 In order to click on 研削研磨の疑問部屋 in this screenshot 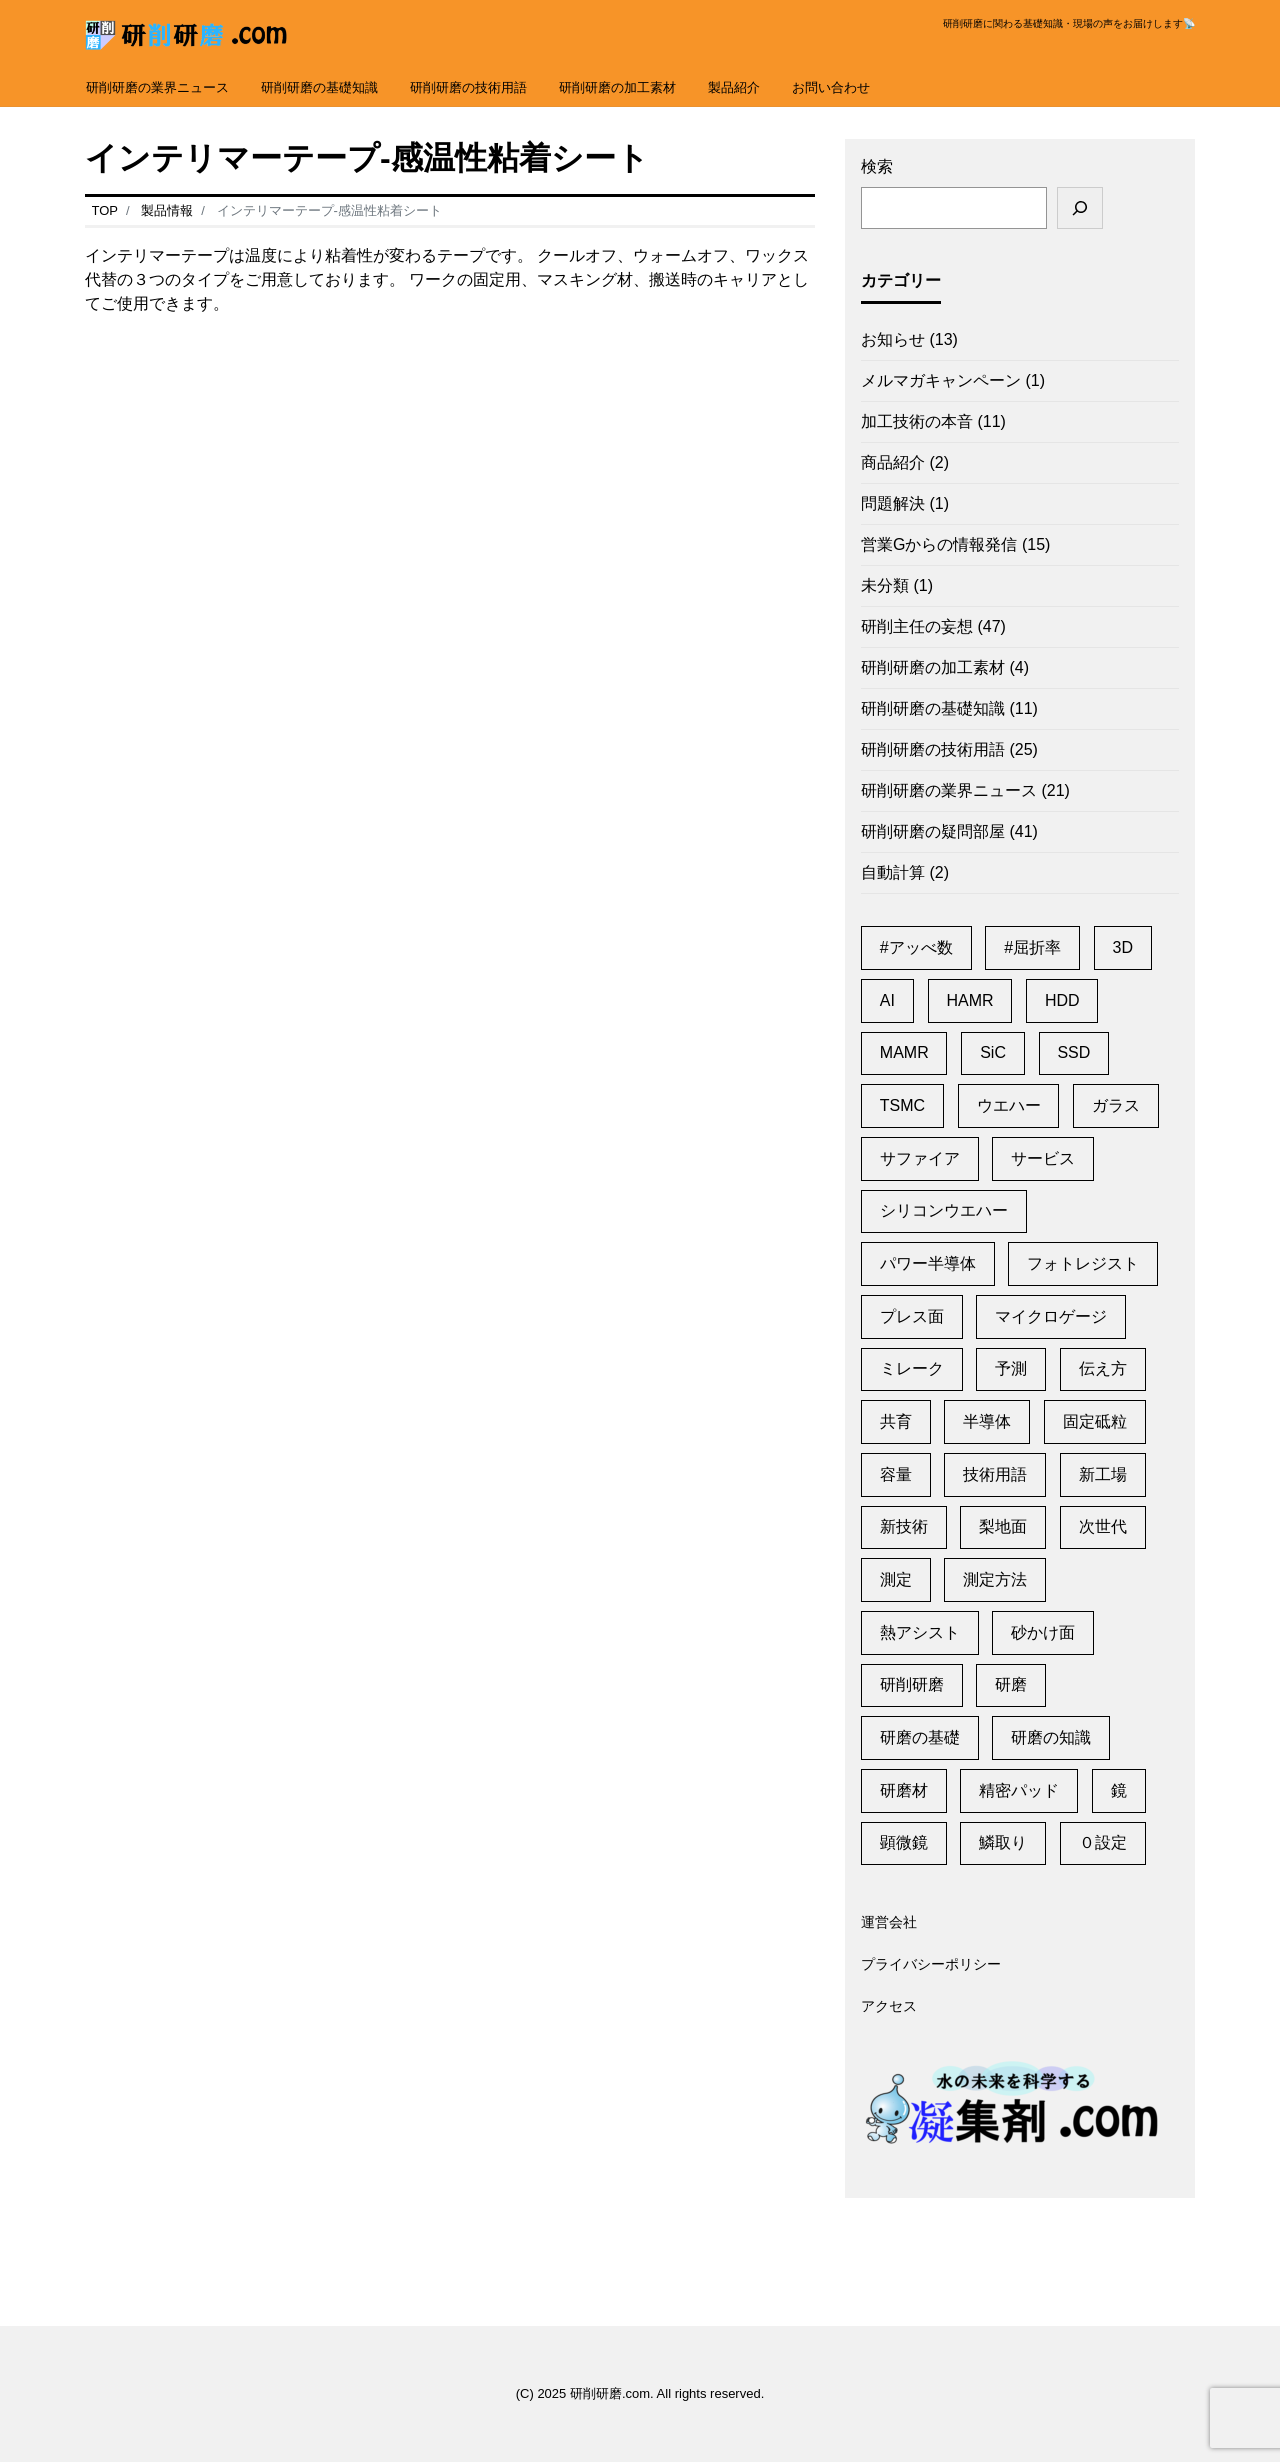, I will do `click(933, 831)`.